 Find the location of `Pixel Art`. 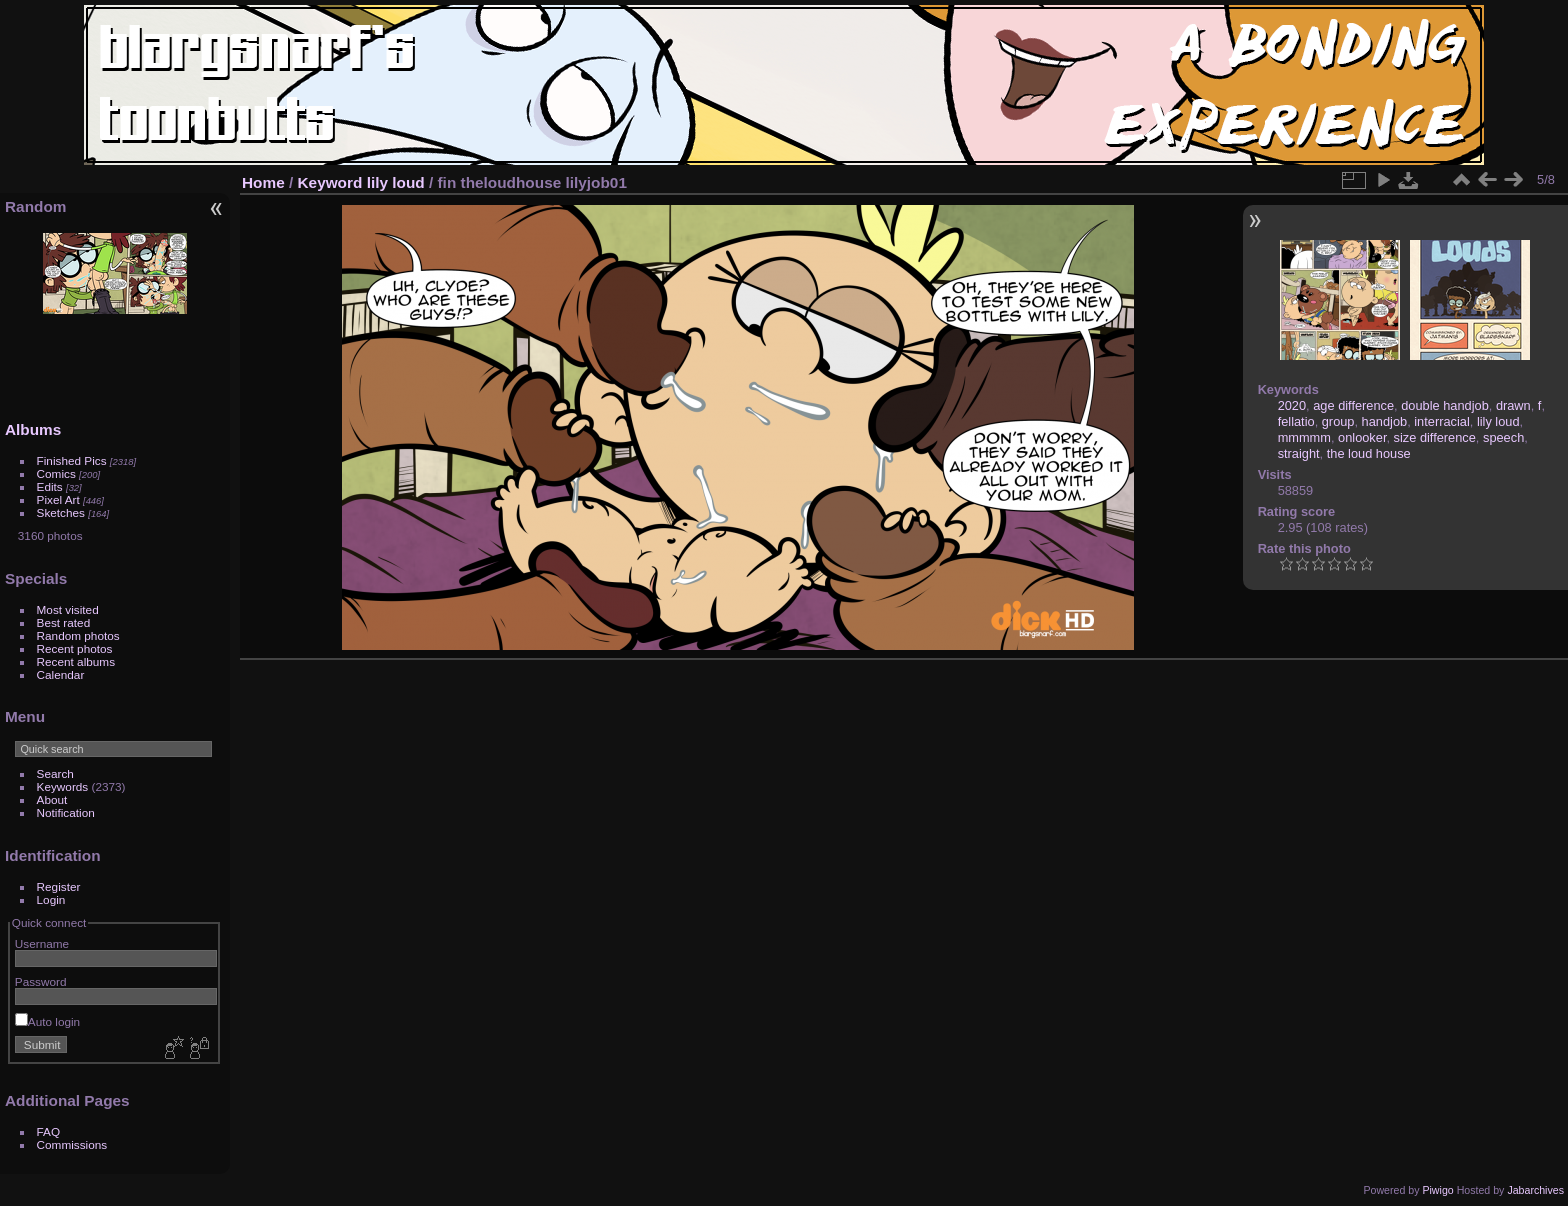

Pixel Art is located at coordinates (58, 499).